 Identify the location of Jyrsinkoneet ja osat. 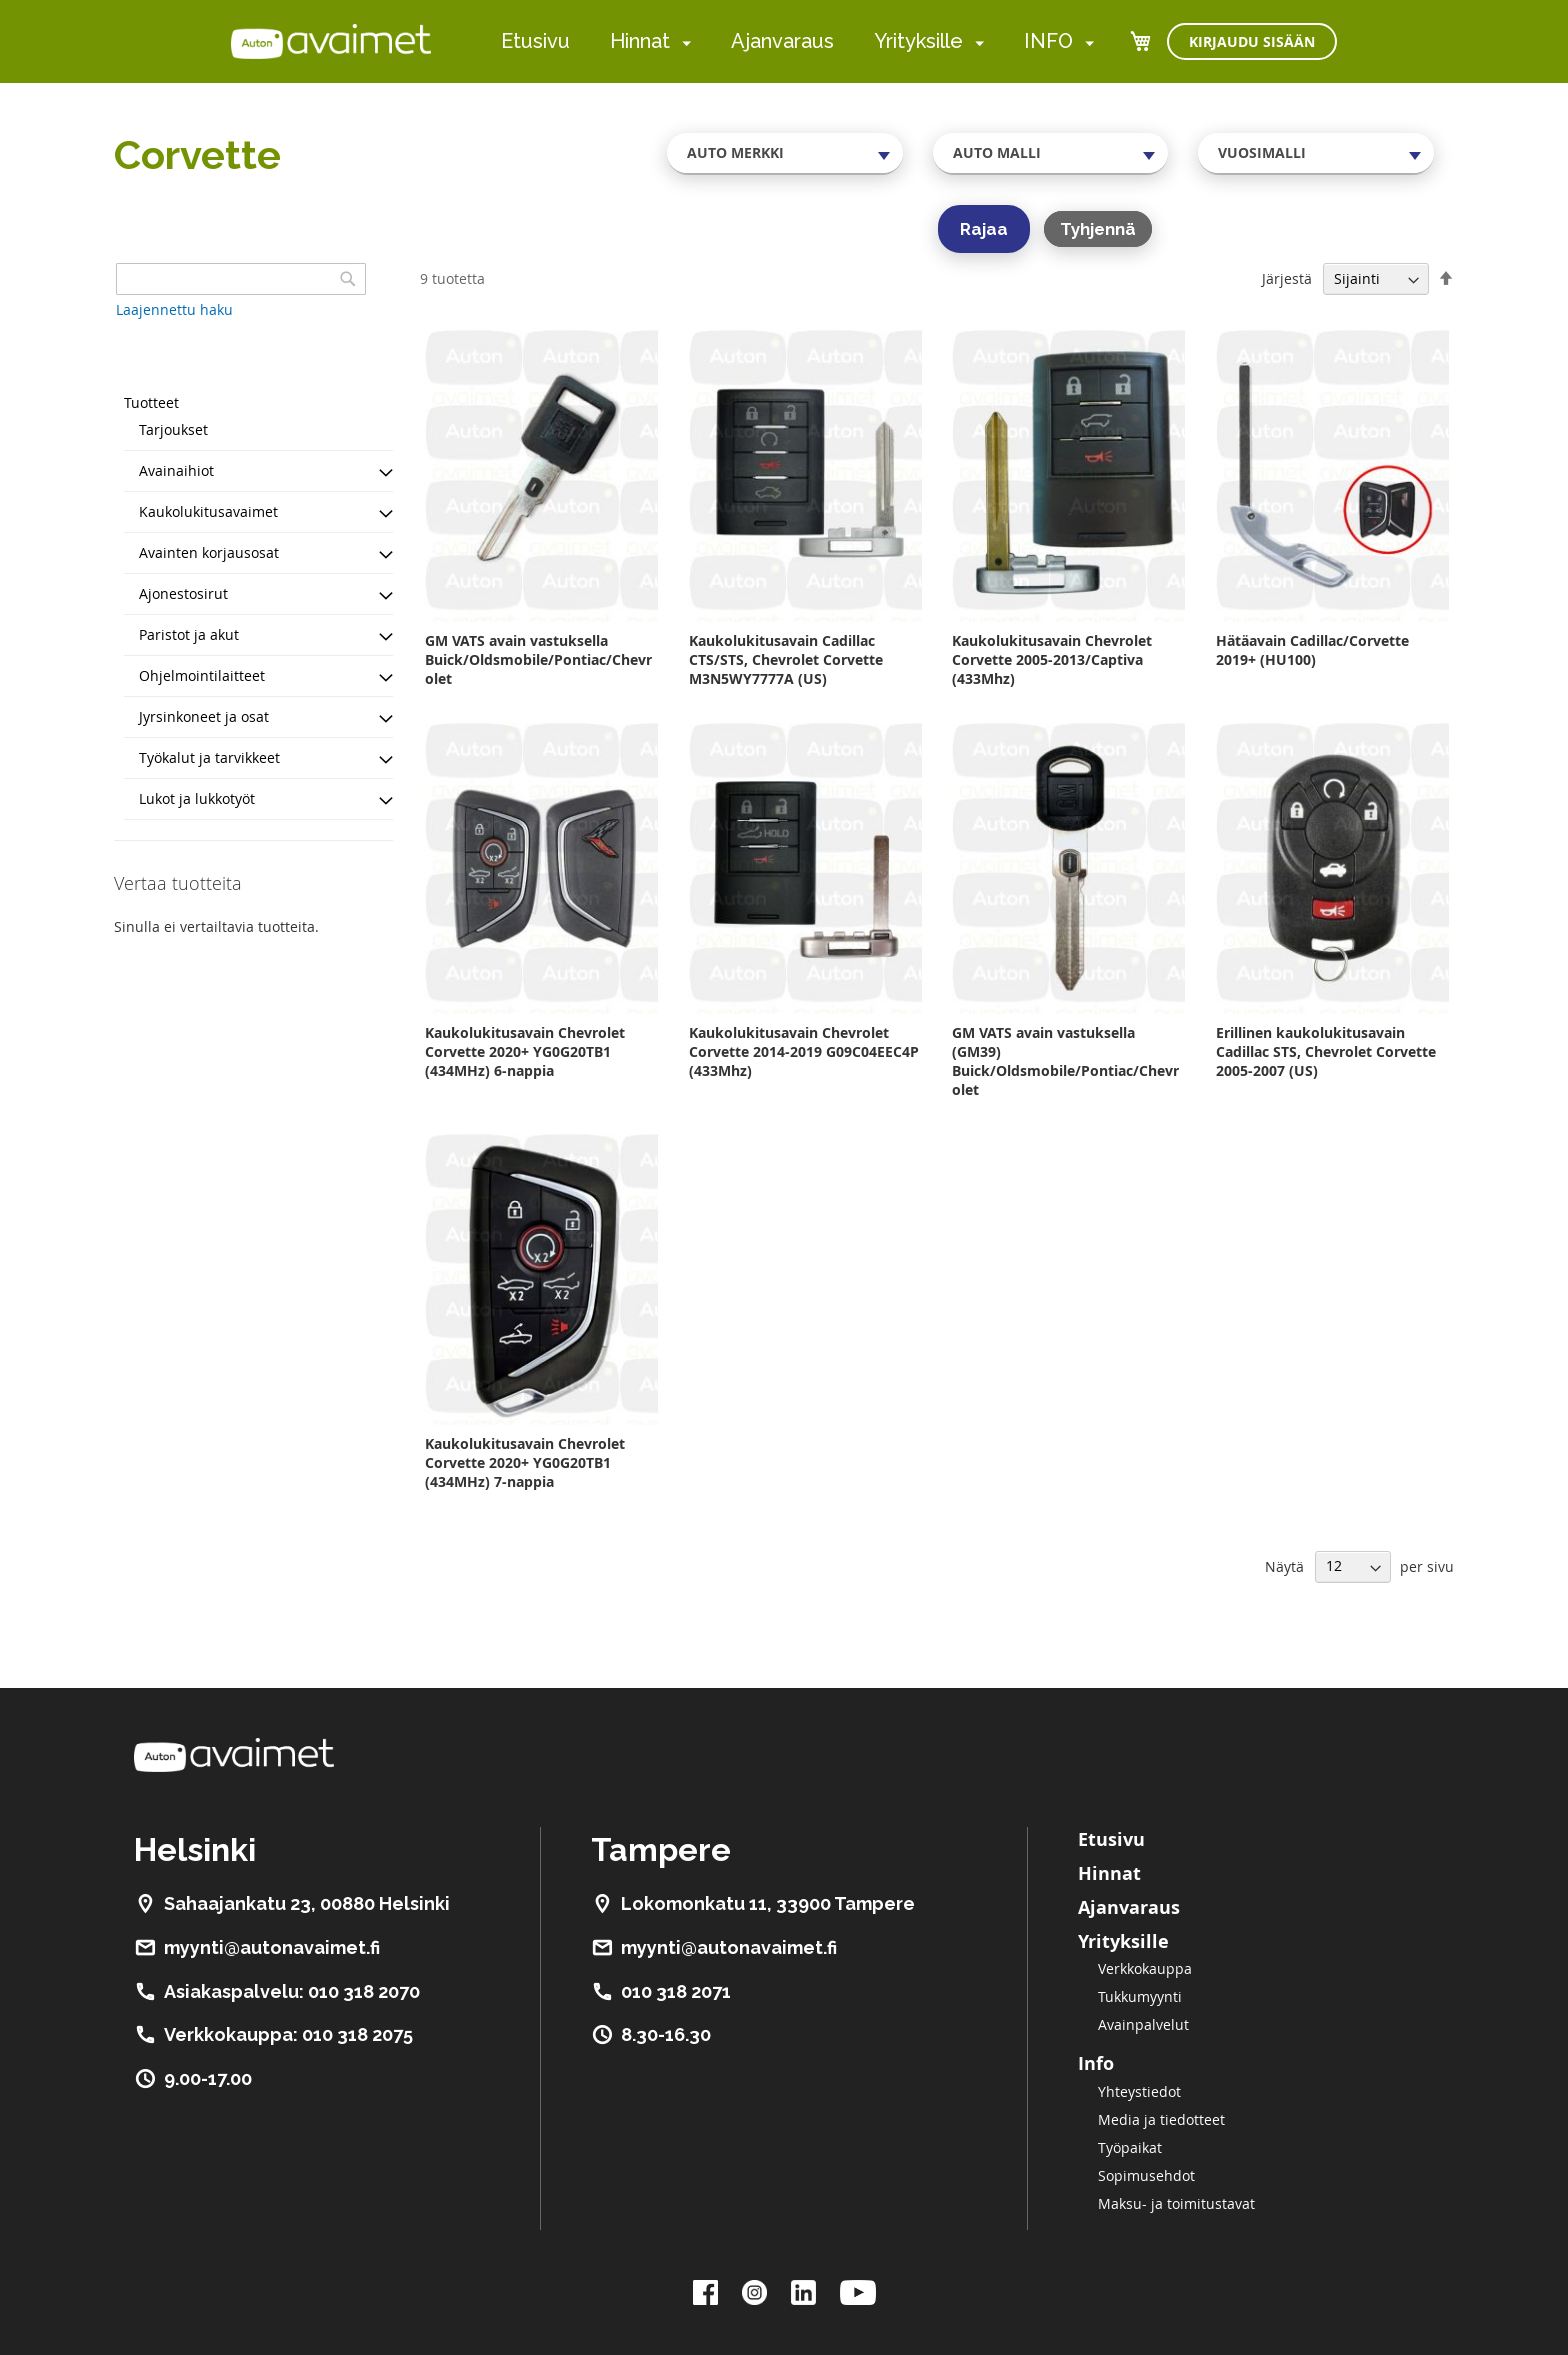
(204, 716).